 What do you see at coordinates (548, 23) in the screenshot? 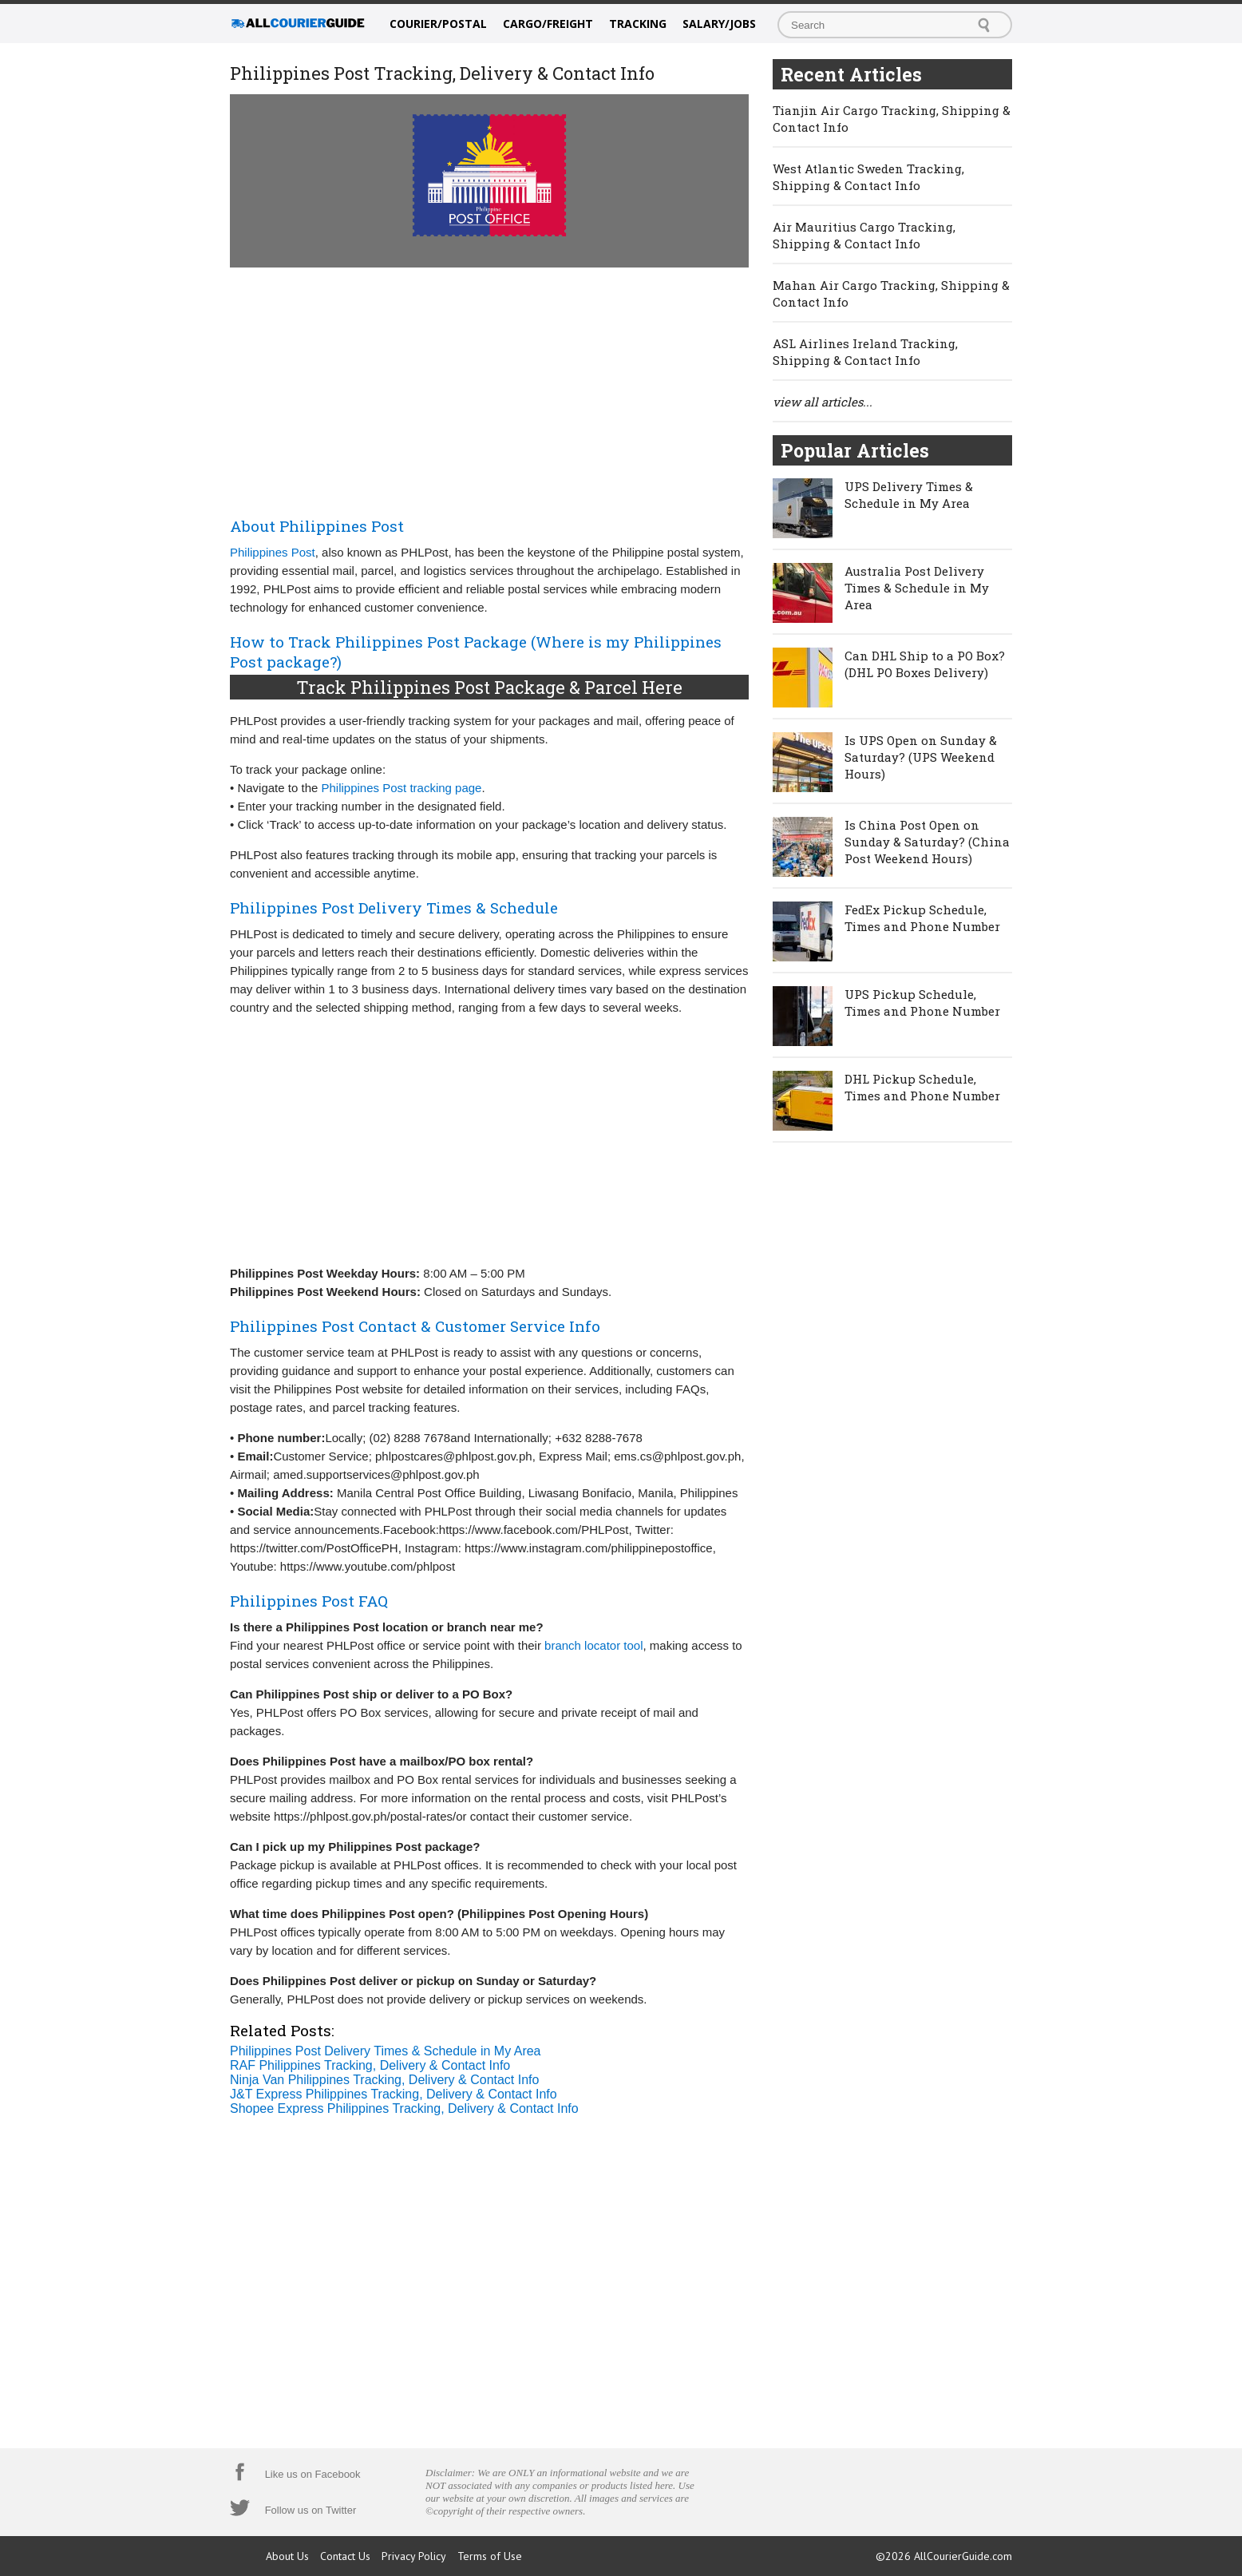
I see `Cargo/Freight` at bounding box center [548, 23].